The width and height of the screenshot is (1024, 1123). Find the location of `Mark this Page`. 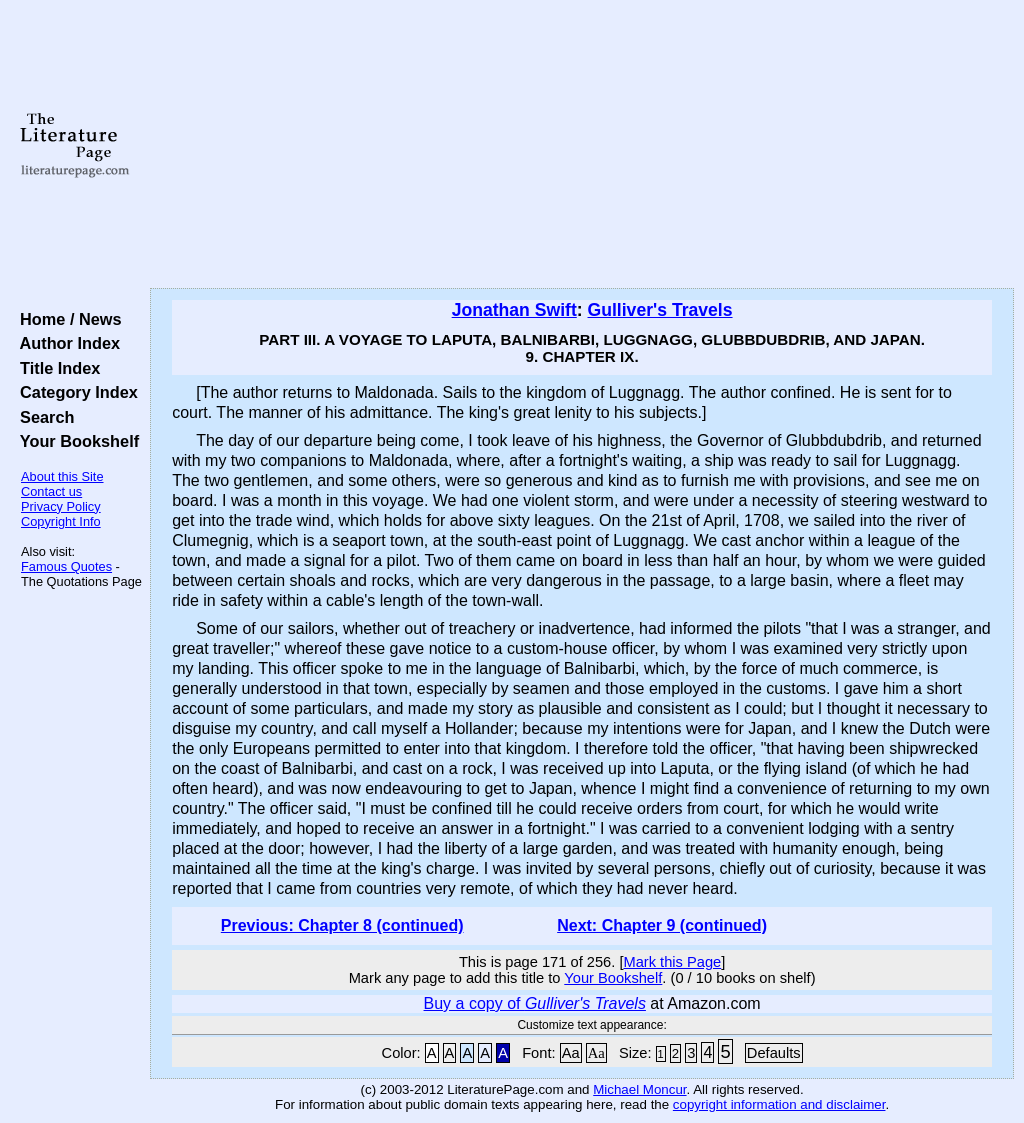

Mark this Page is located at coordinates (672, 962).